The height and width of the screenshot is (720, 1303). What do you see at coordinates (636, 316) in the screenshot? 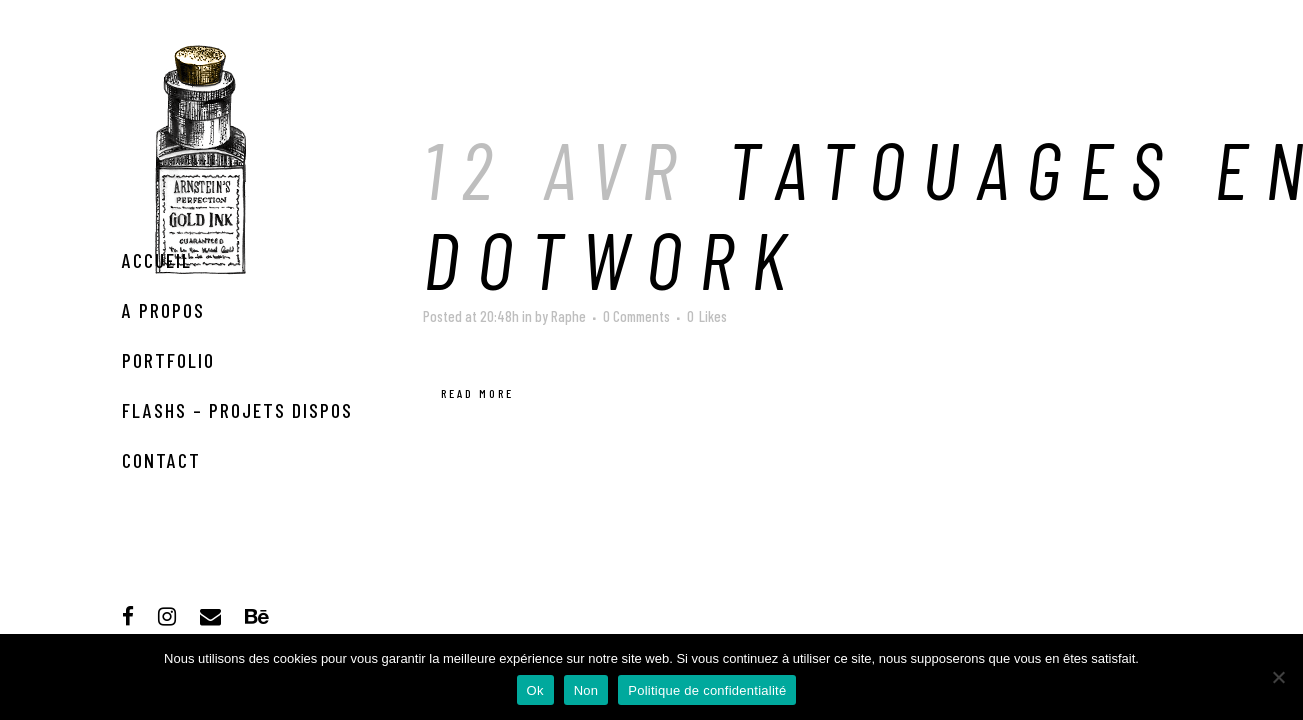
I see `0 Comments` at bounding box center [636, 316].